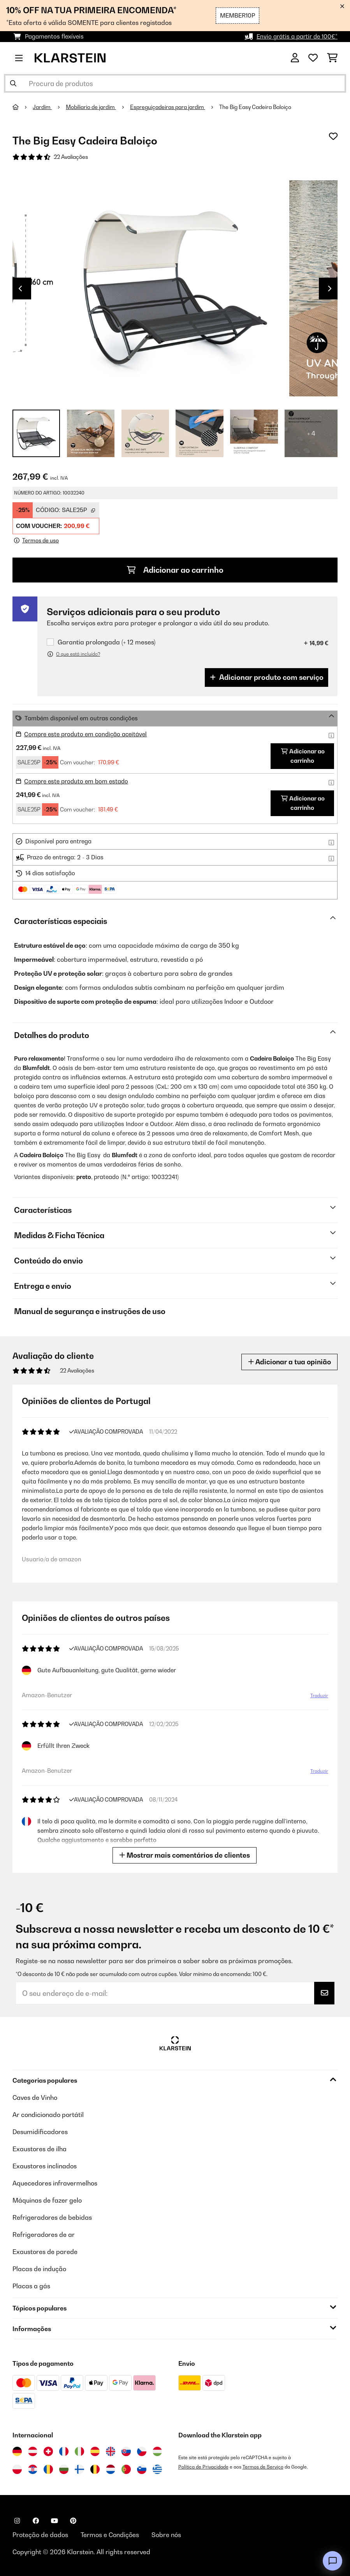  What do you see at coordinates (175, 83) in the screenshot?
I see `[Procurar produtos]` at bounding box center [175, 83].